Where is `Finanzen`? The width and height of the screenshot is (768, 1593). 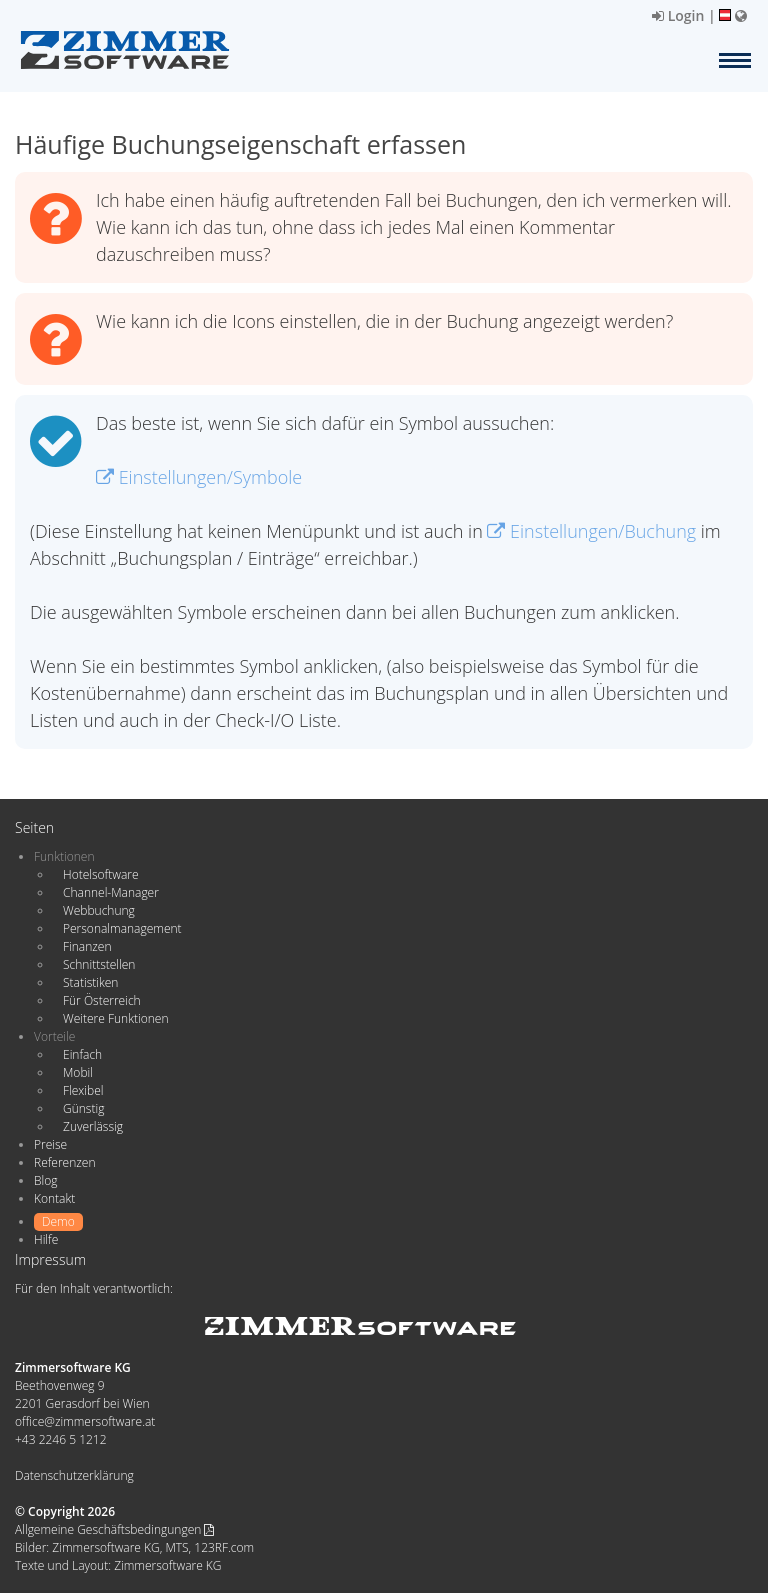 Finanzen is located at coordinates (87, 946).